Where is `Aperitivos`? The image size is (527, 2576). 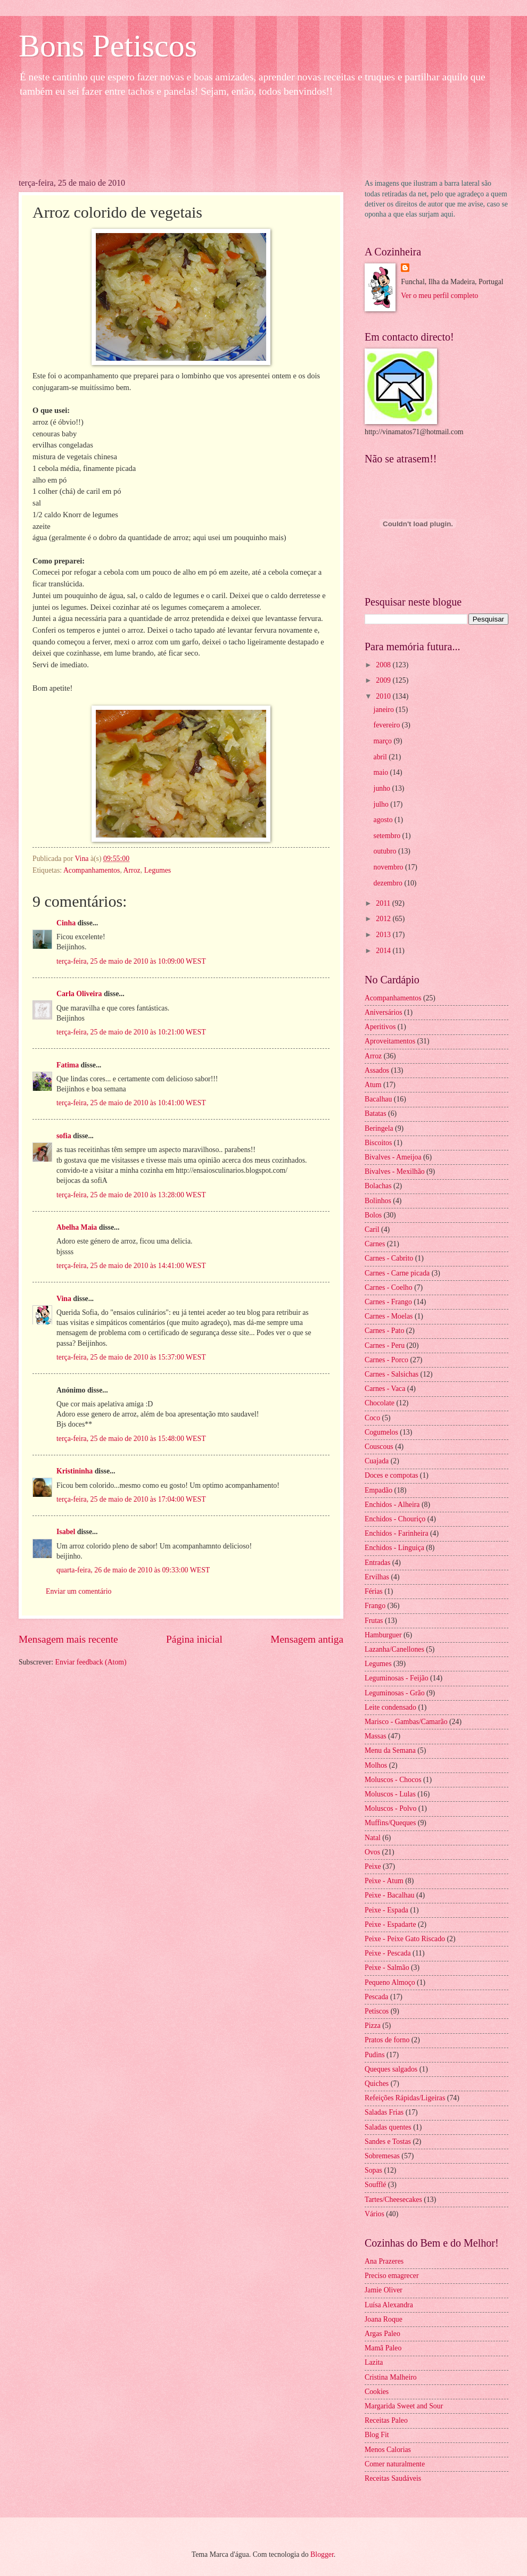 Aperitivos is located at coordinates (380, 1027).